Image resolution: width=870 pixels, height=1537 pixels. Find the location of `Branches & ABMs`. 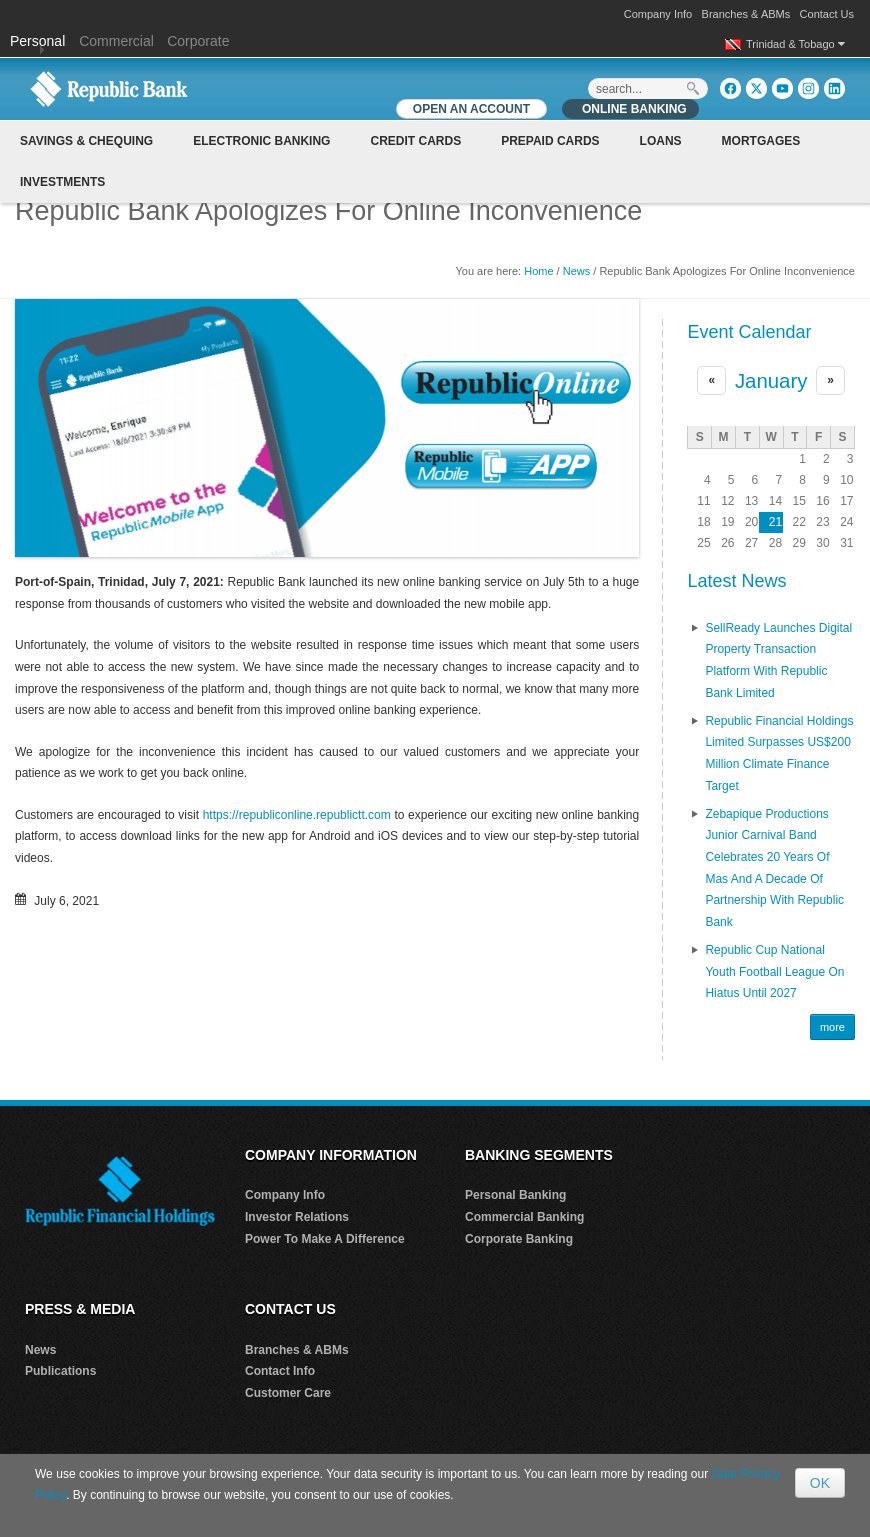

Branches & ABMs is located at coordinates (746, 14).